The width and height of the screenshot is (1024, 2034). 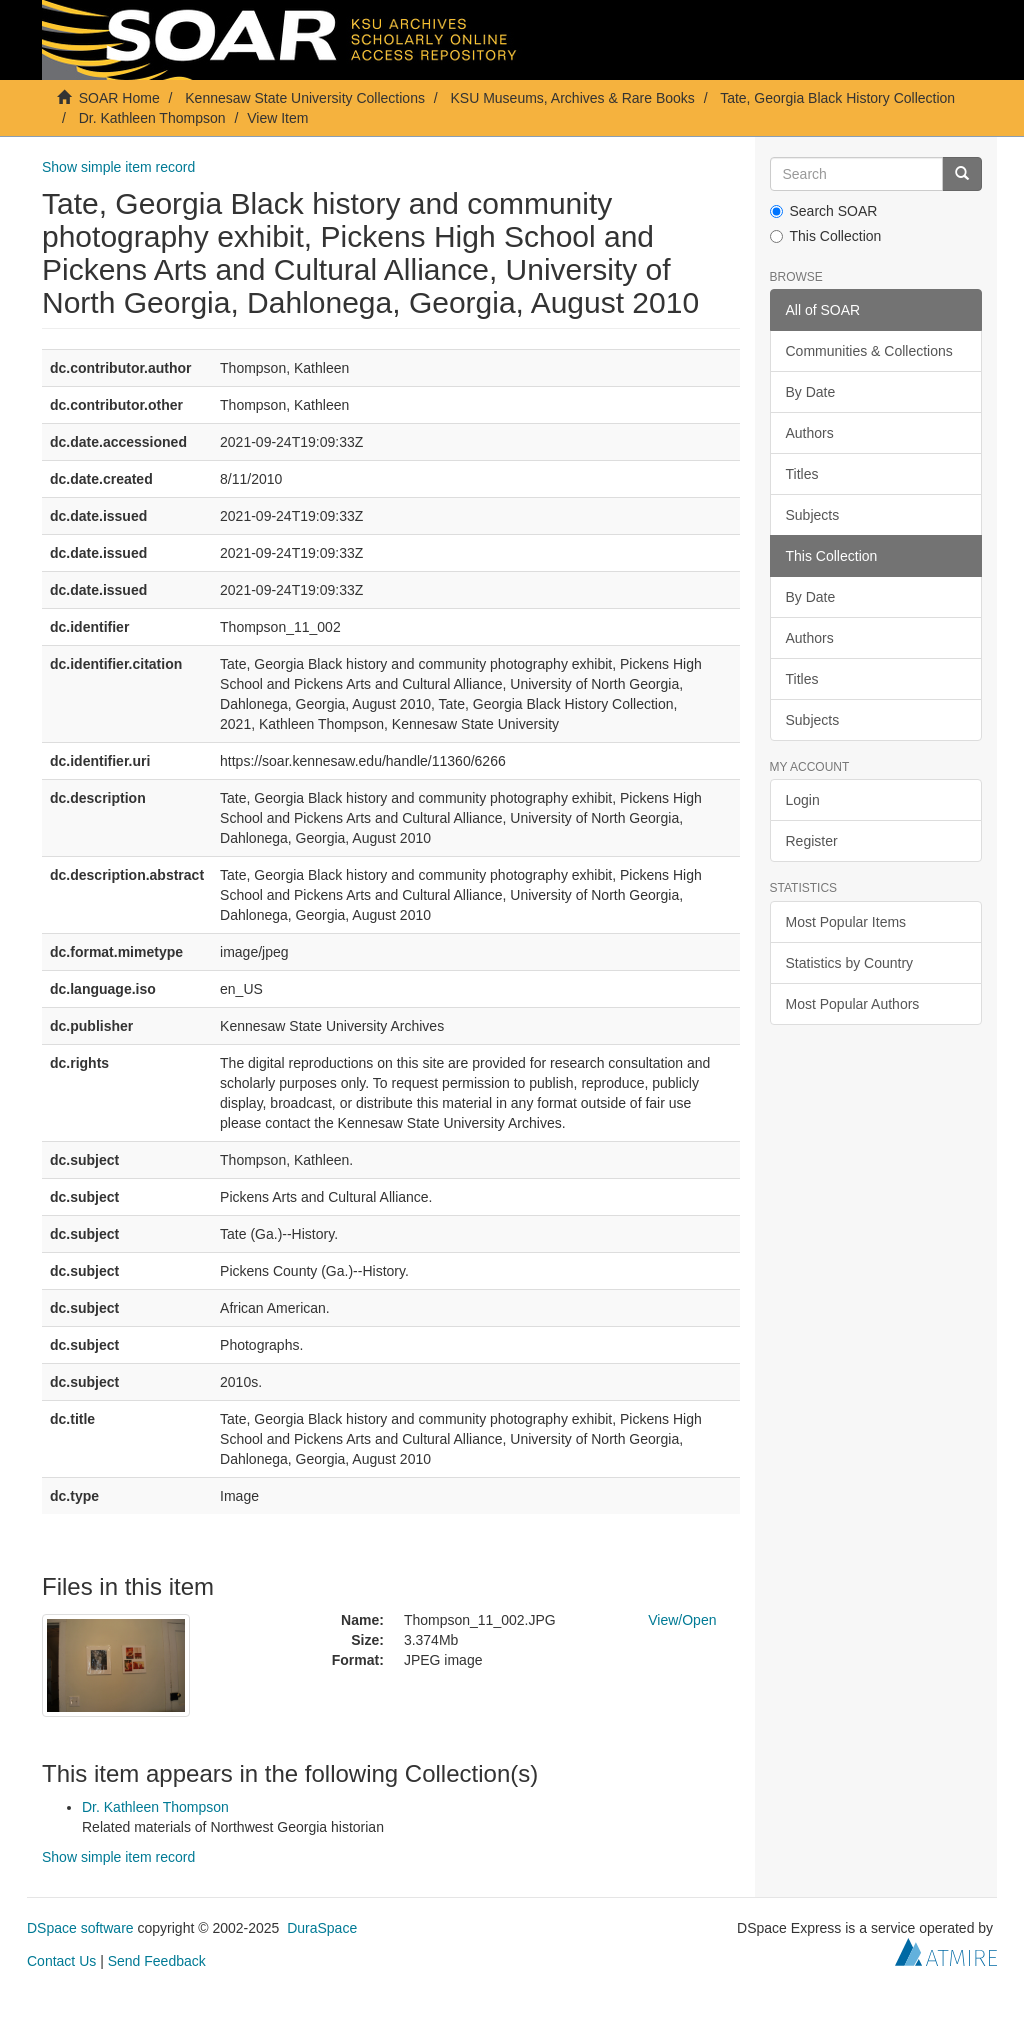 I want to click on Statistics by Country, so click(x=850, y=963).